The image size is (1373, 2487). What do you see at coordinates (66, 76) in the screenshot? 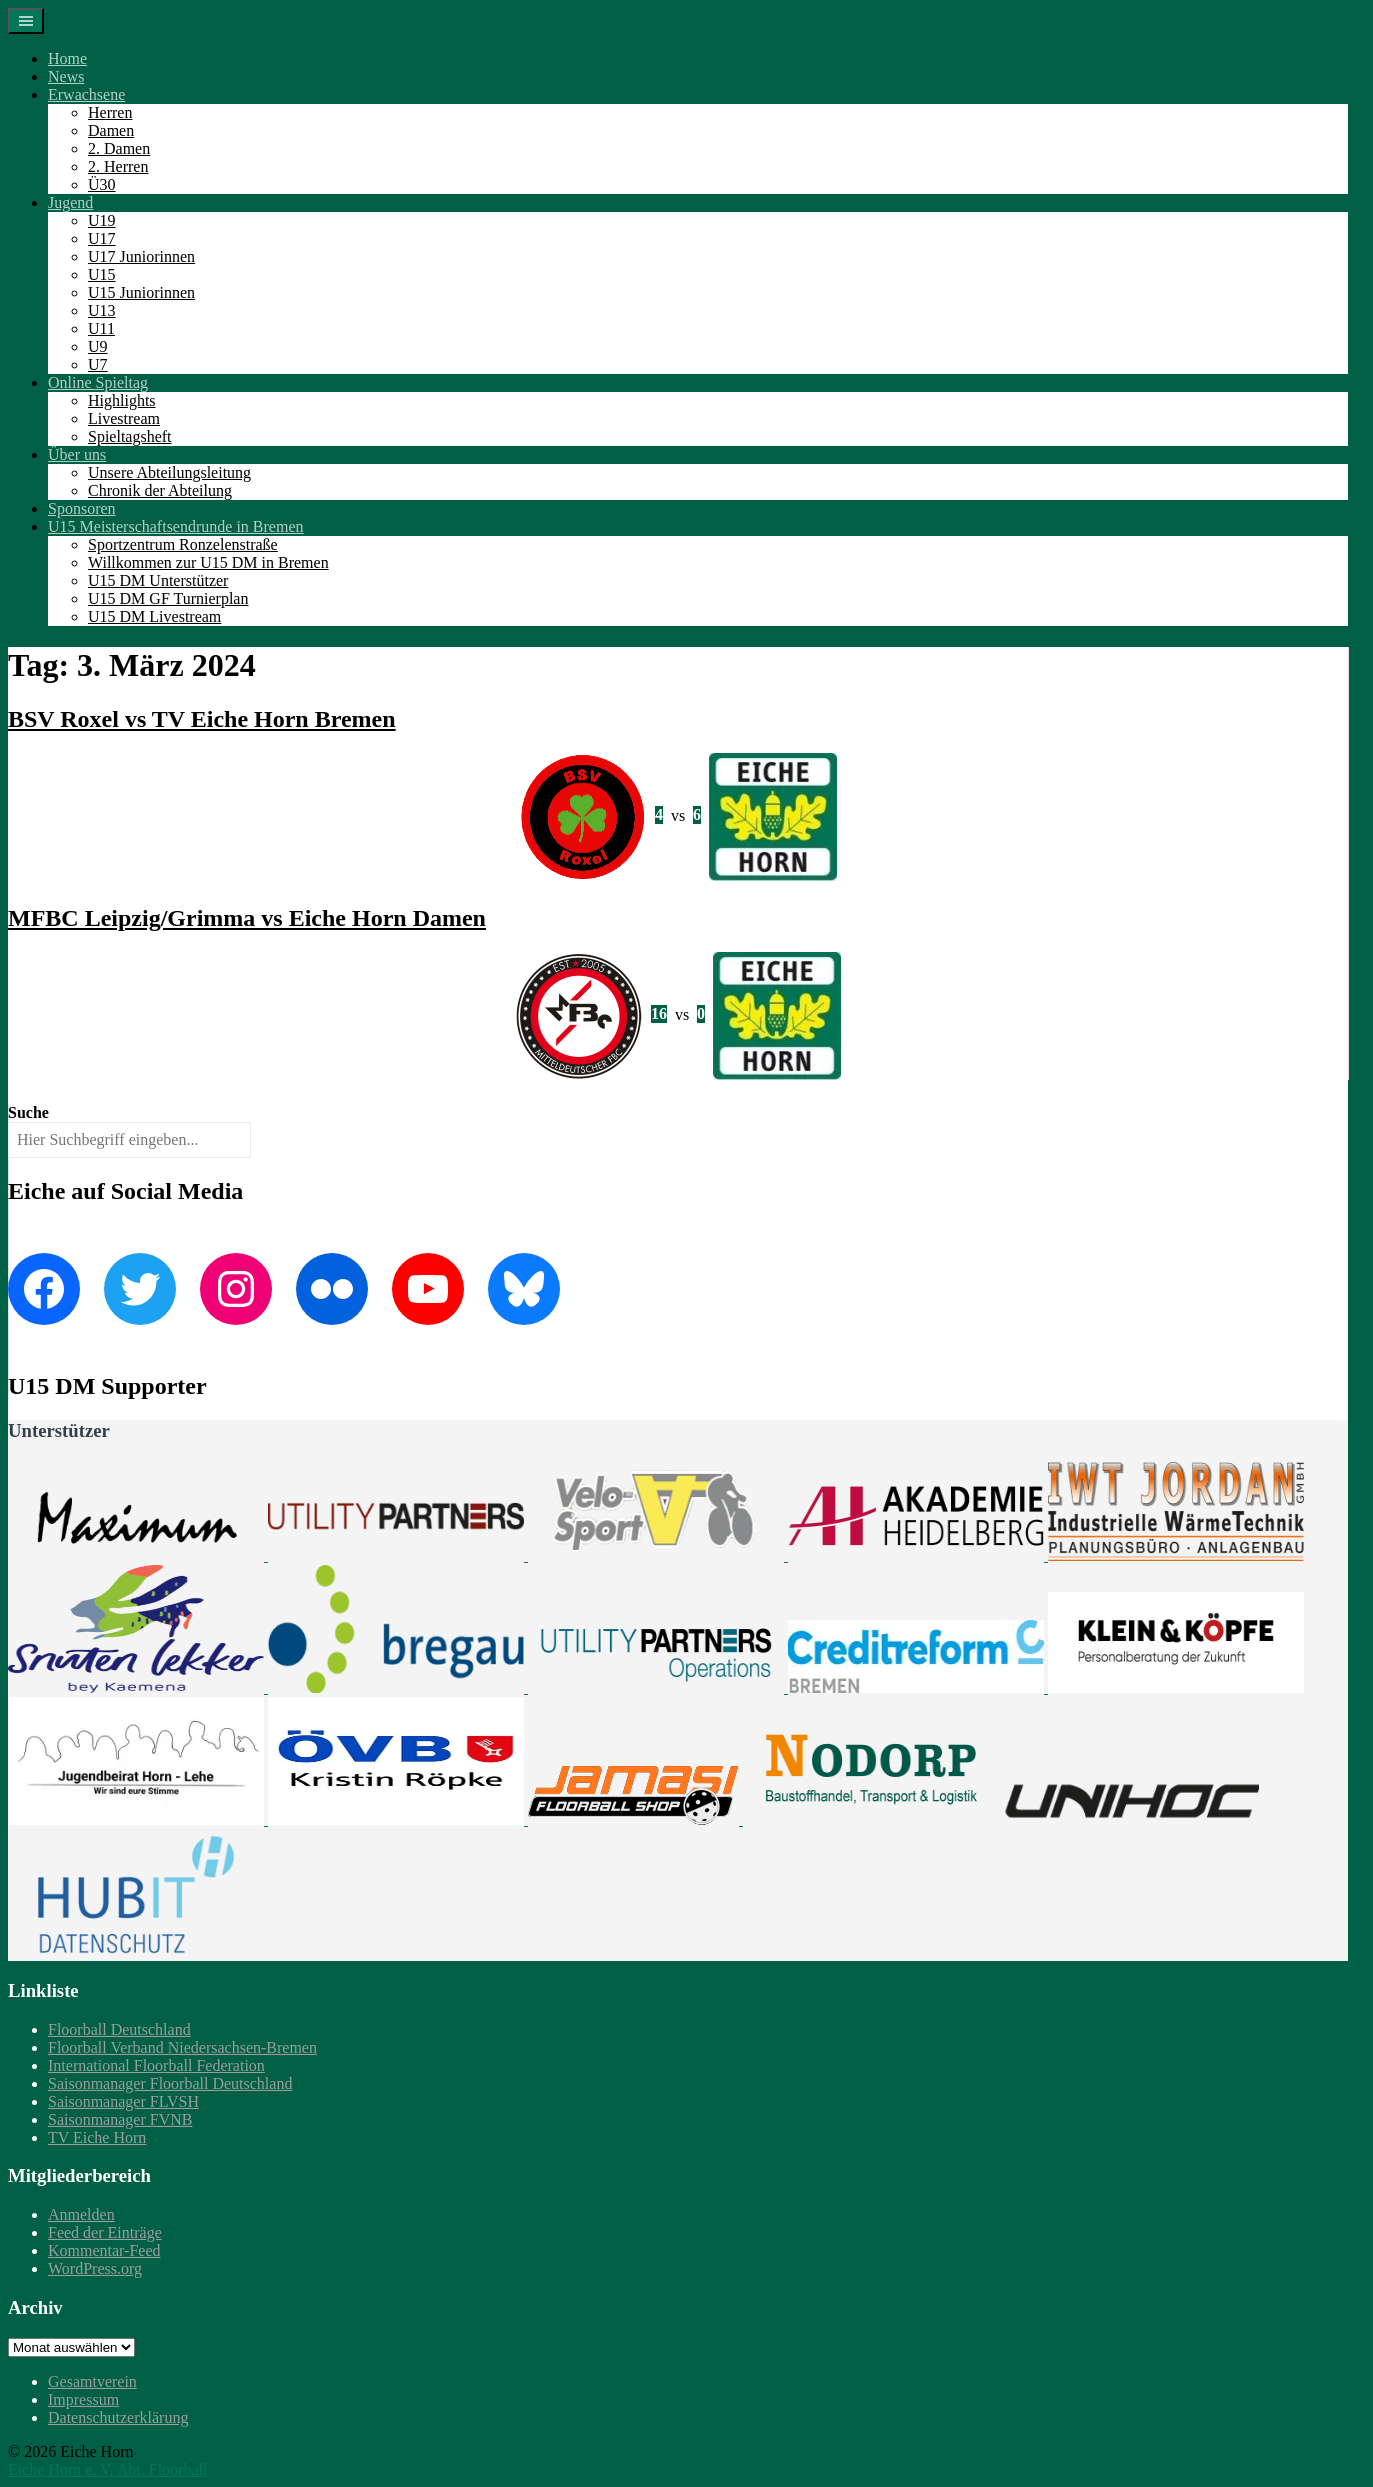
I see `News` at bounding box center [66, 76].